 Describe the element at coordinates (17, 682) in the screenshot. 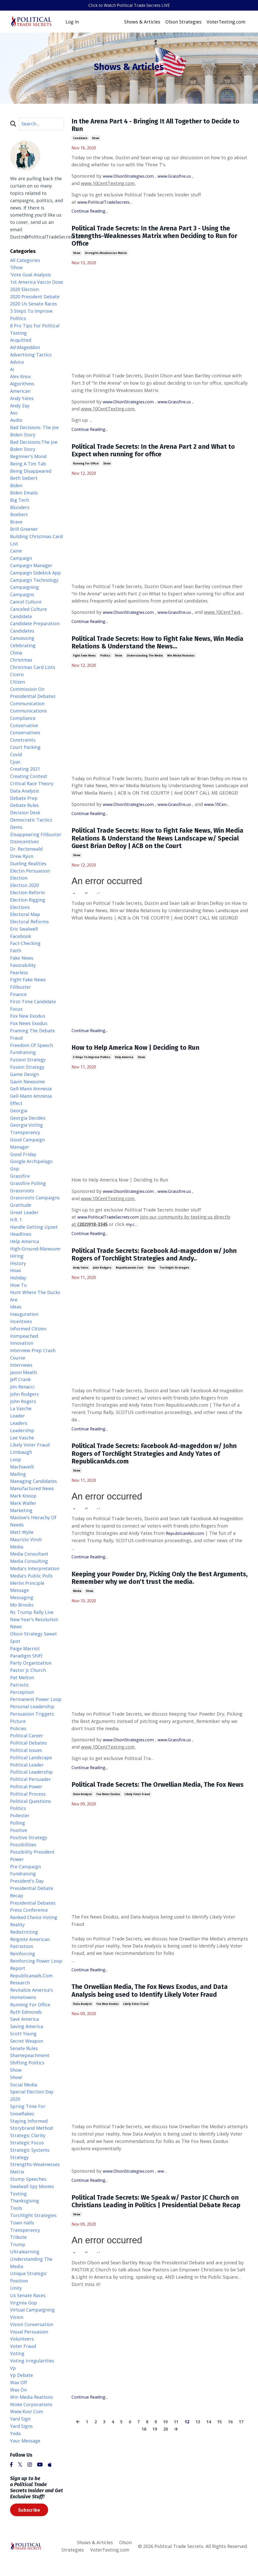

I see `citizen` at that location.